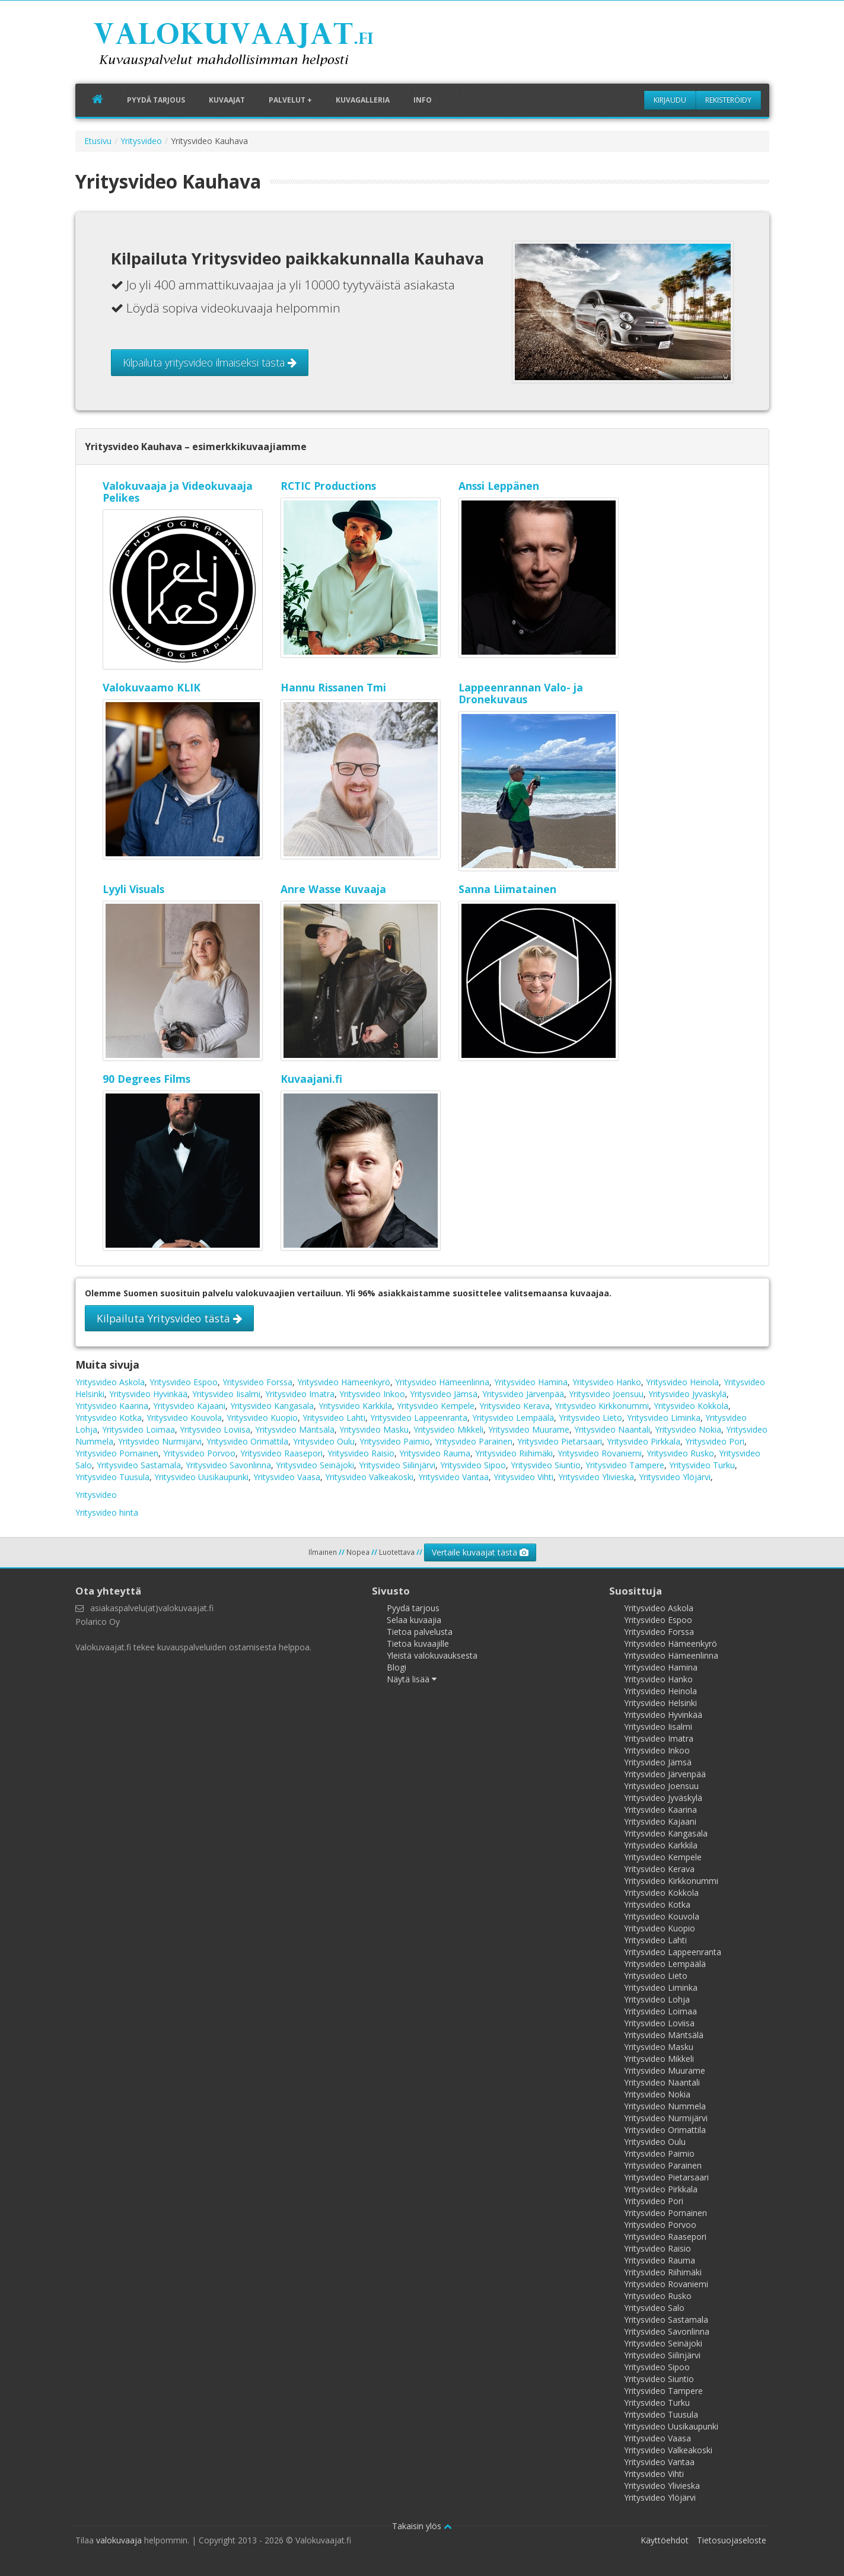 The height and width of the screenshot is (2576, 844). Describe the element at coordinates (343, 1382) in the screenshot. I see `Yritysvideo Hämeenkyrö` at that location.